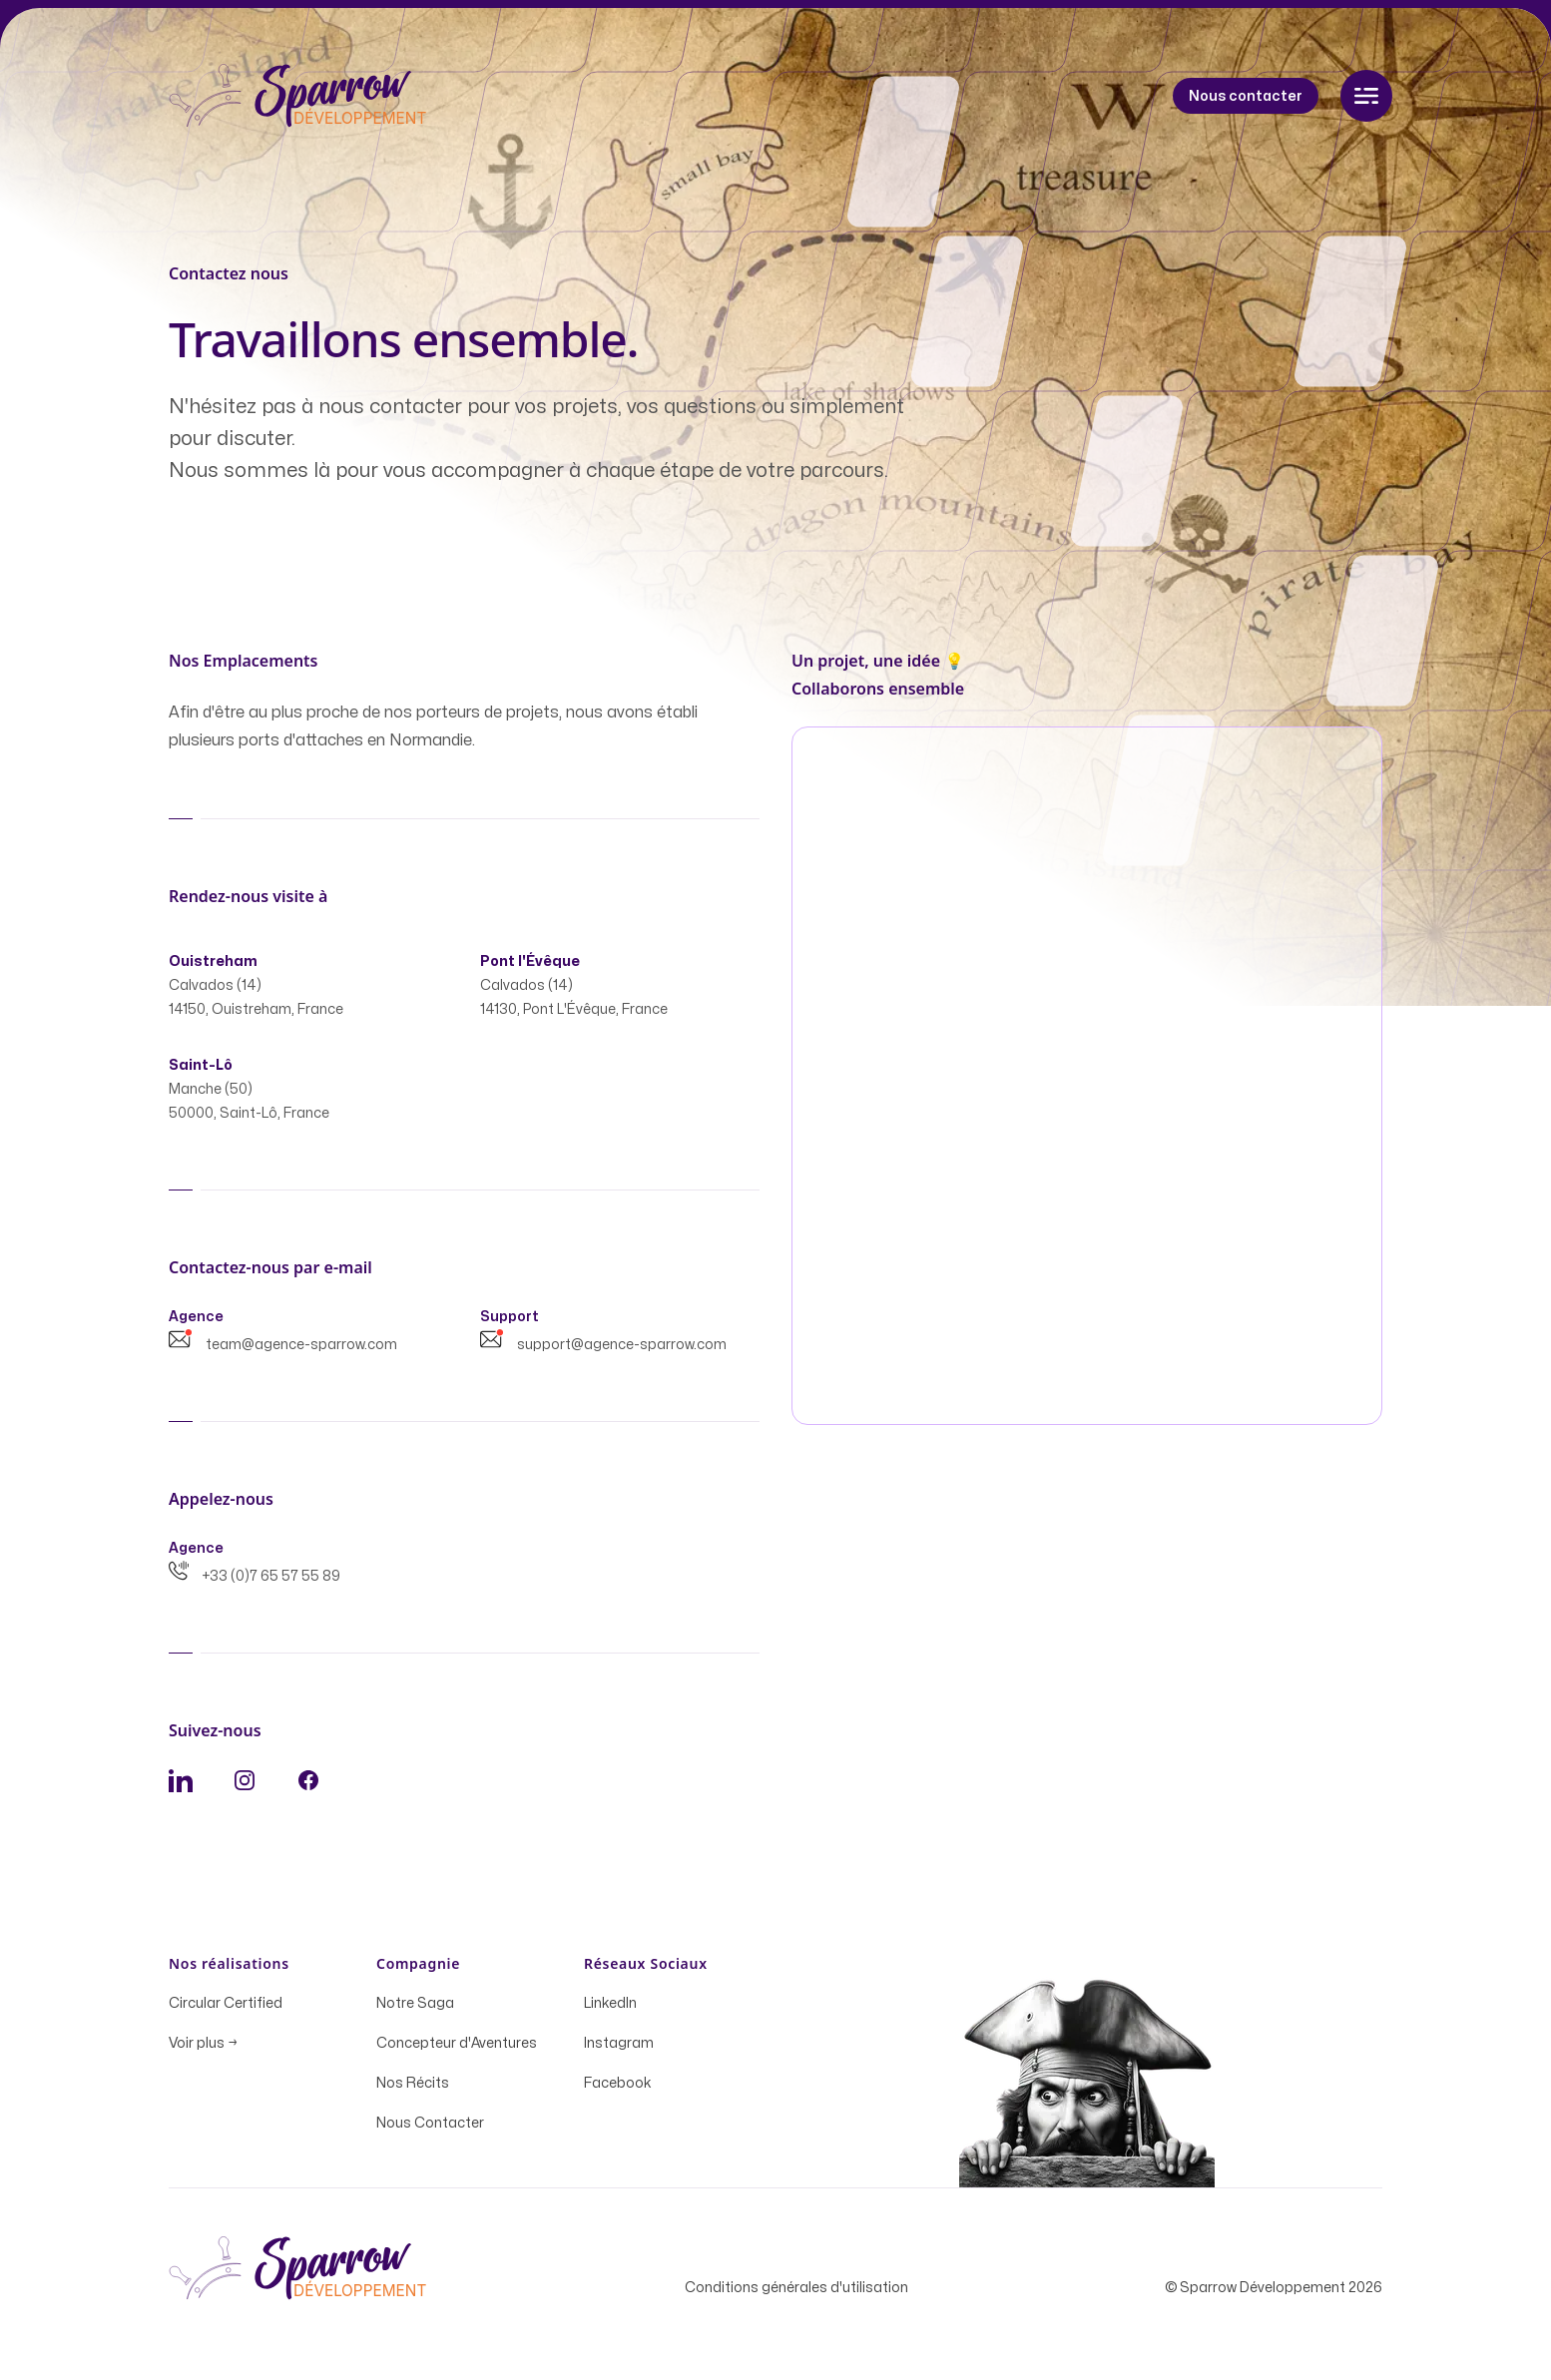  I want to click on Circular Certified, so click(225, 2009).